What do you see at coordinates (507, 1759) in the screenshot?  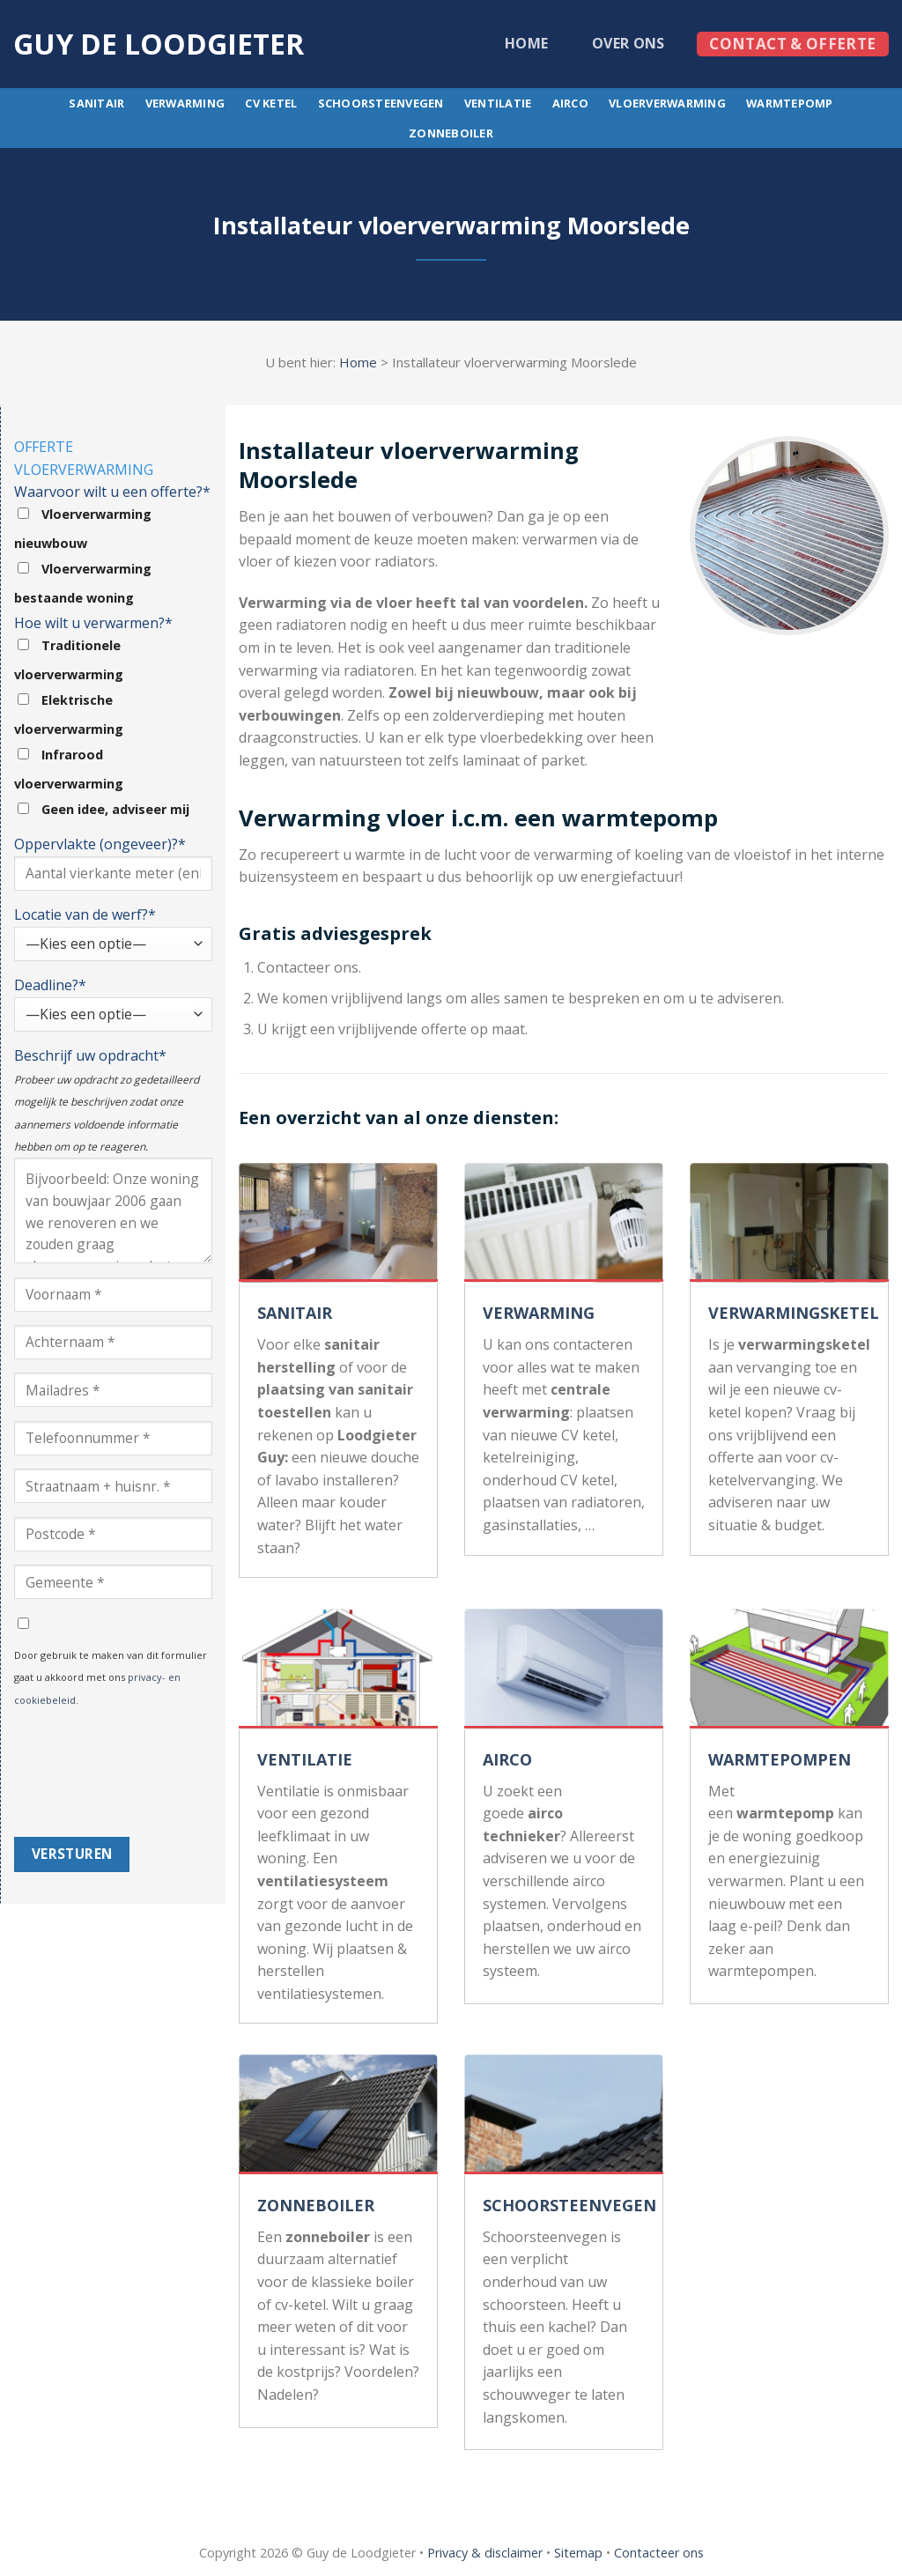 I see `AIRCO` at bounding box center [507, 1759].